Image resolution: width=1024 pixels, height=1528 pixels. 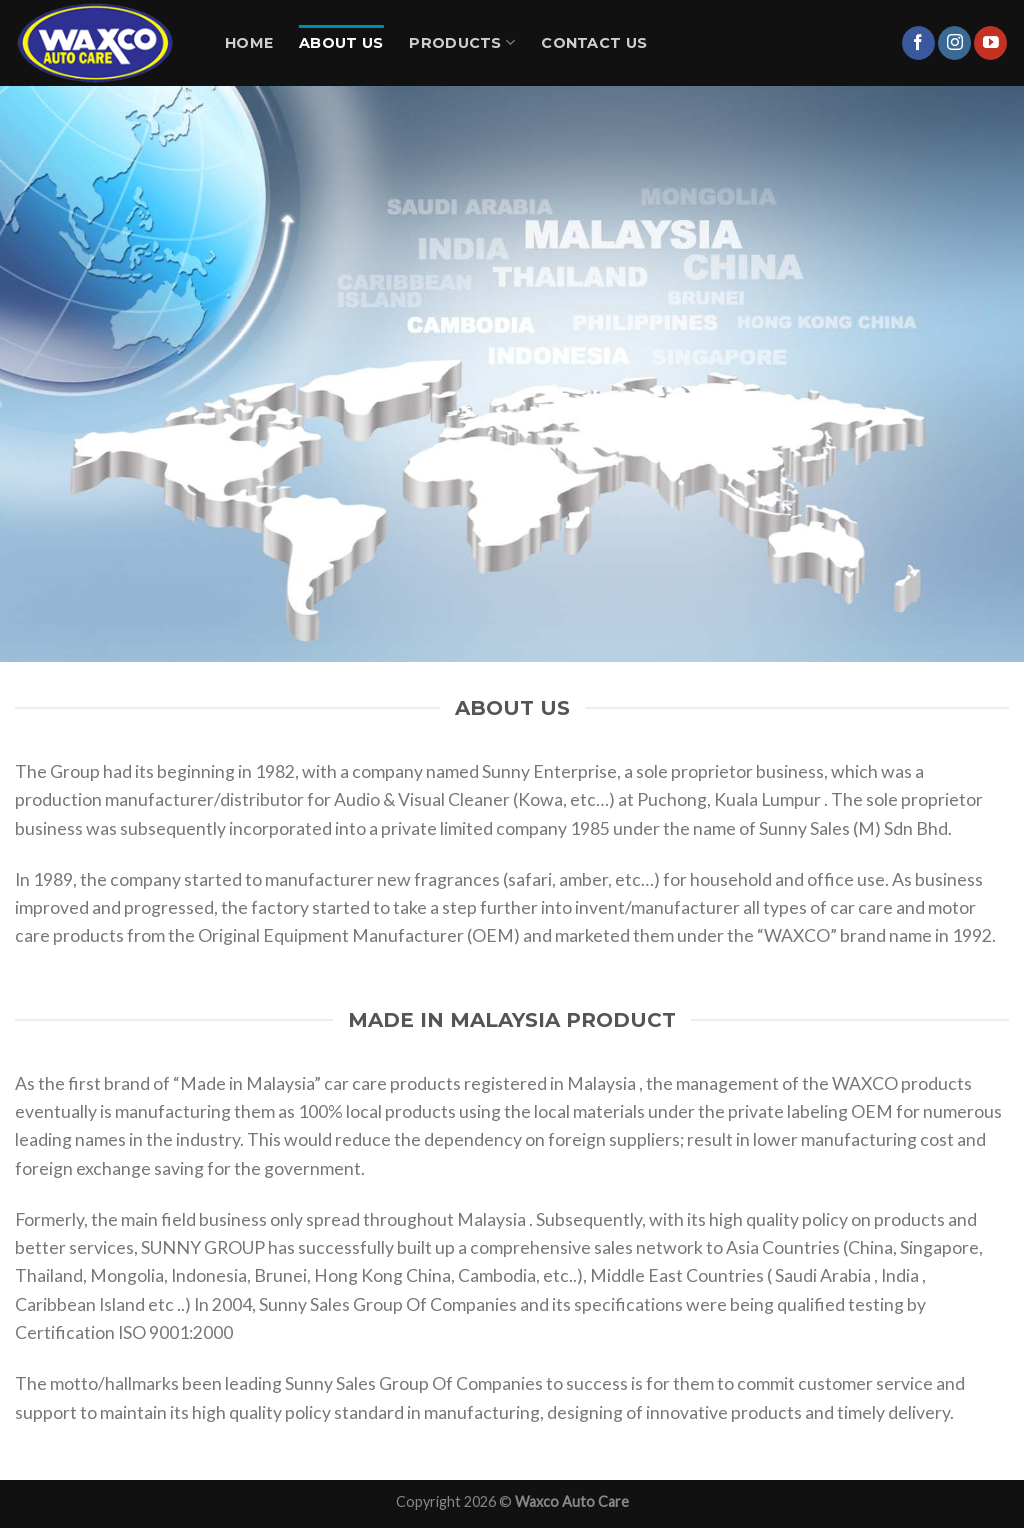 What do you see at coordinates (341, 43) in the screenshot?
I see `About Us` at bounding box center [341, 43].